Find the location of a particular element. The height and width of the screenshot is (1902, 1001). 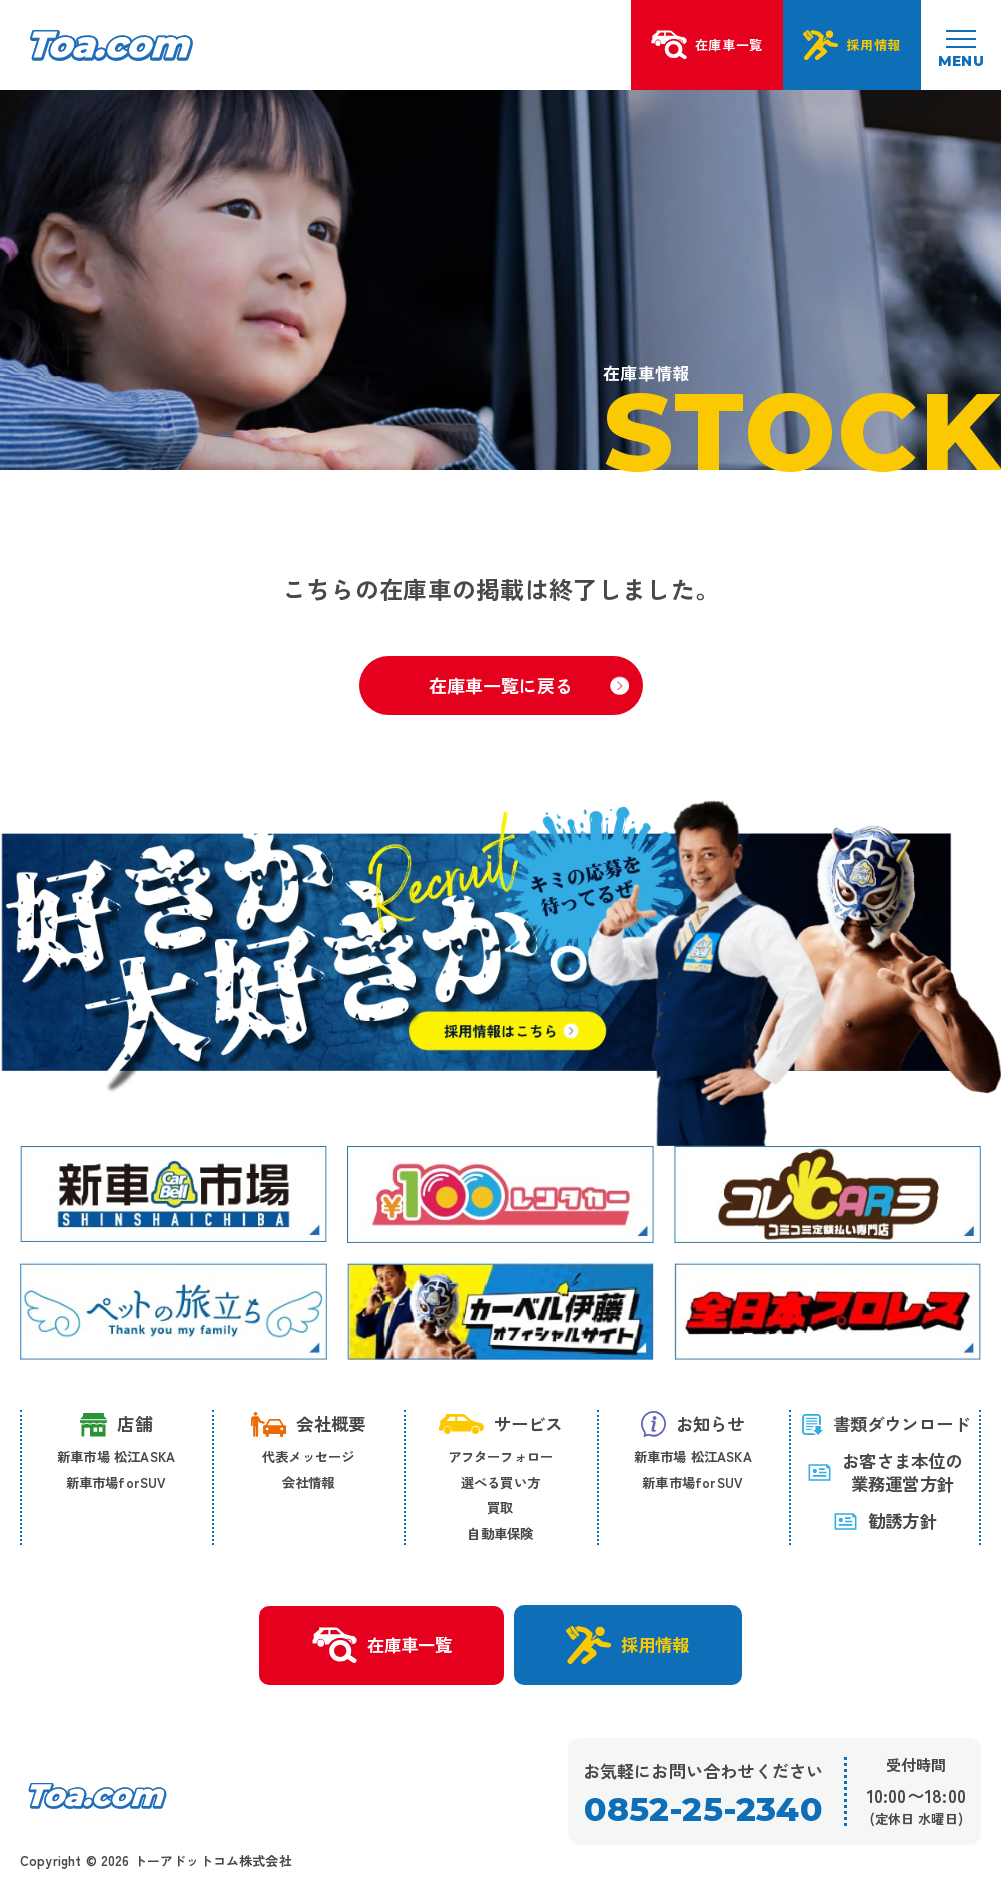

サービス is located at coordinates (501, 1423).